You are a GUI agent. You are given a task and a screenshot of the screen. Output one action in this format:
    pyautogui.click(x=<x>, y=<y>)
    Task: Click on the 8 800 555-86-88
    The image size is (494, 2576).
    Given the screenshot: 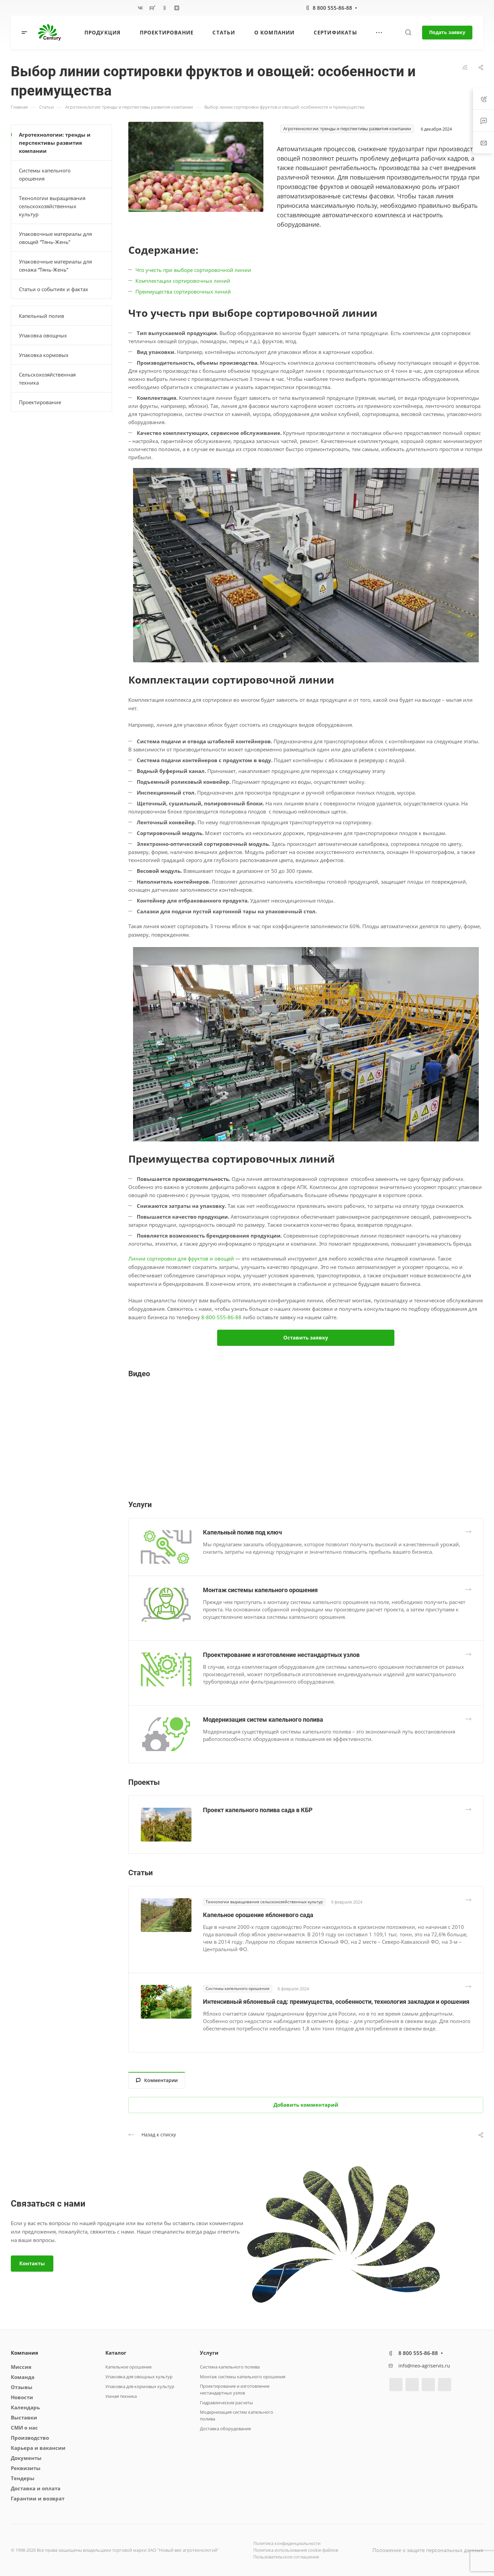 What is the action you would take?
    pyautogui.click(x=332, y=7)
    